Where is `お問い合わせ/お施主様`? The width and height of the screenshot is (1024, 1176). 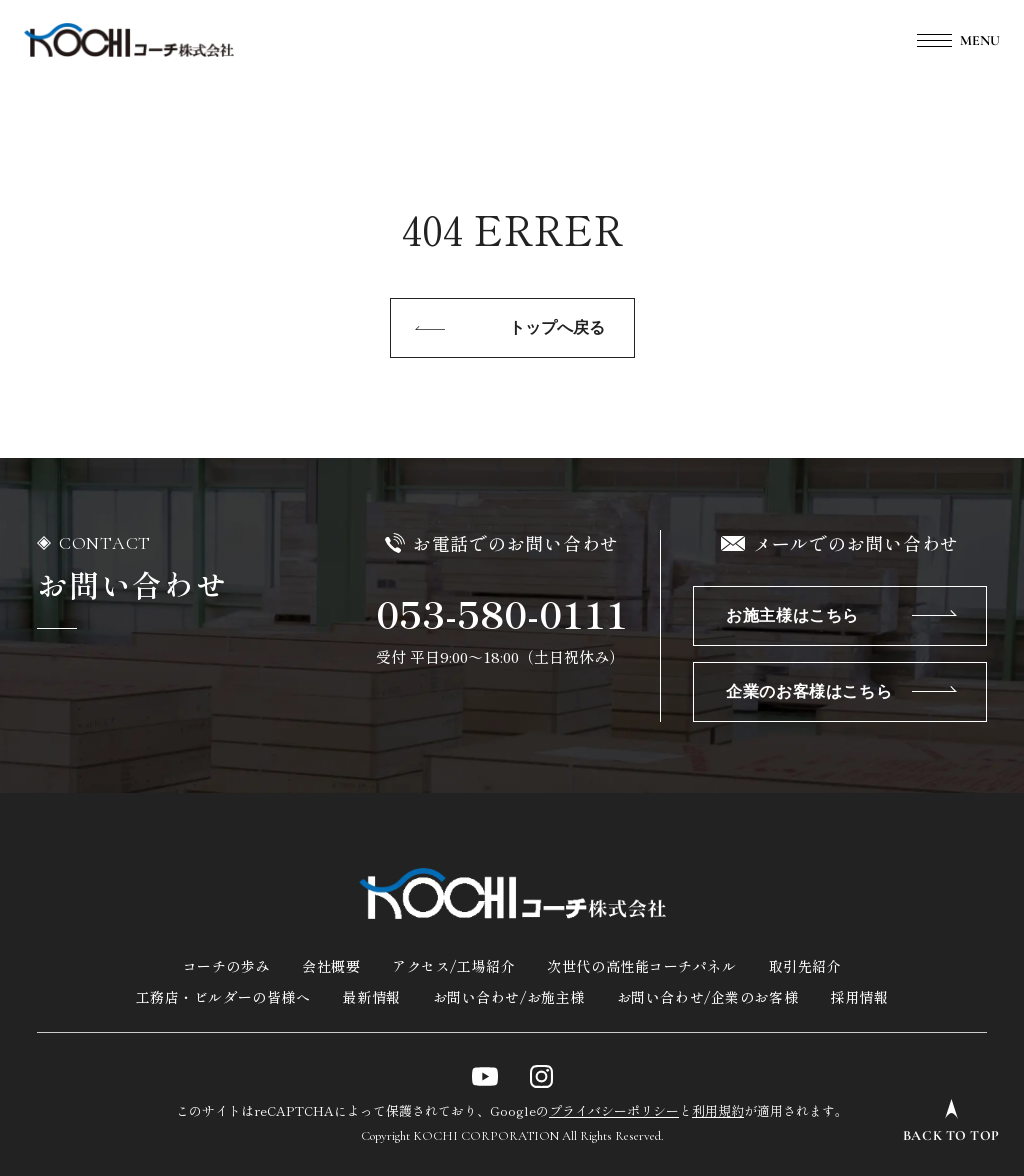
お問い合わせ/お施主様 is located at coordinates (509, 997).